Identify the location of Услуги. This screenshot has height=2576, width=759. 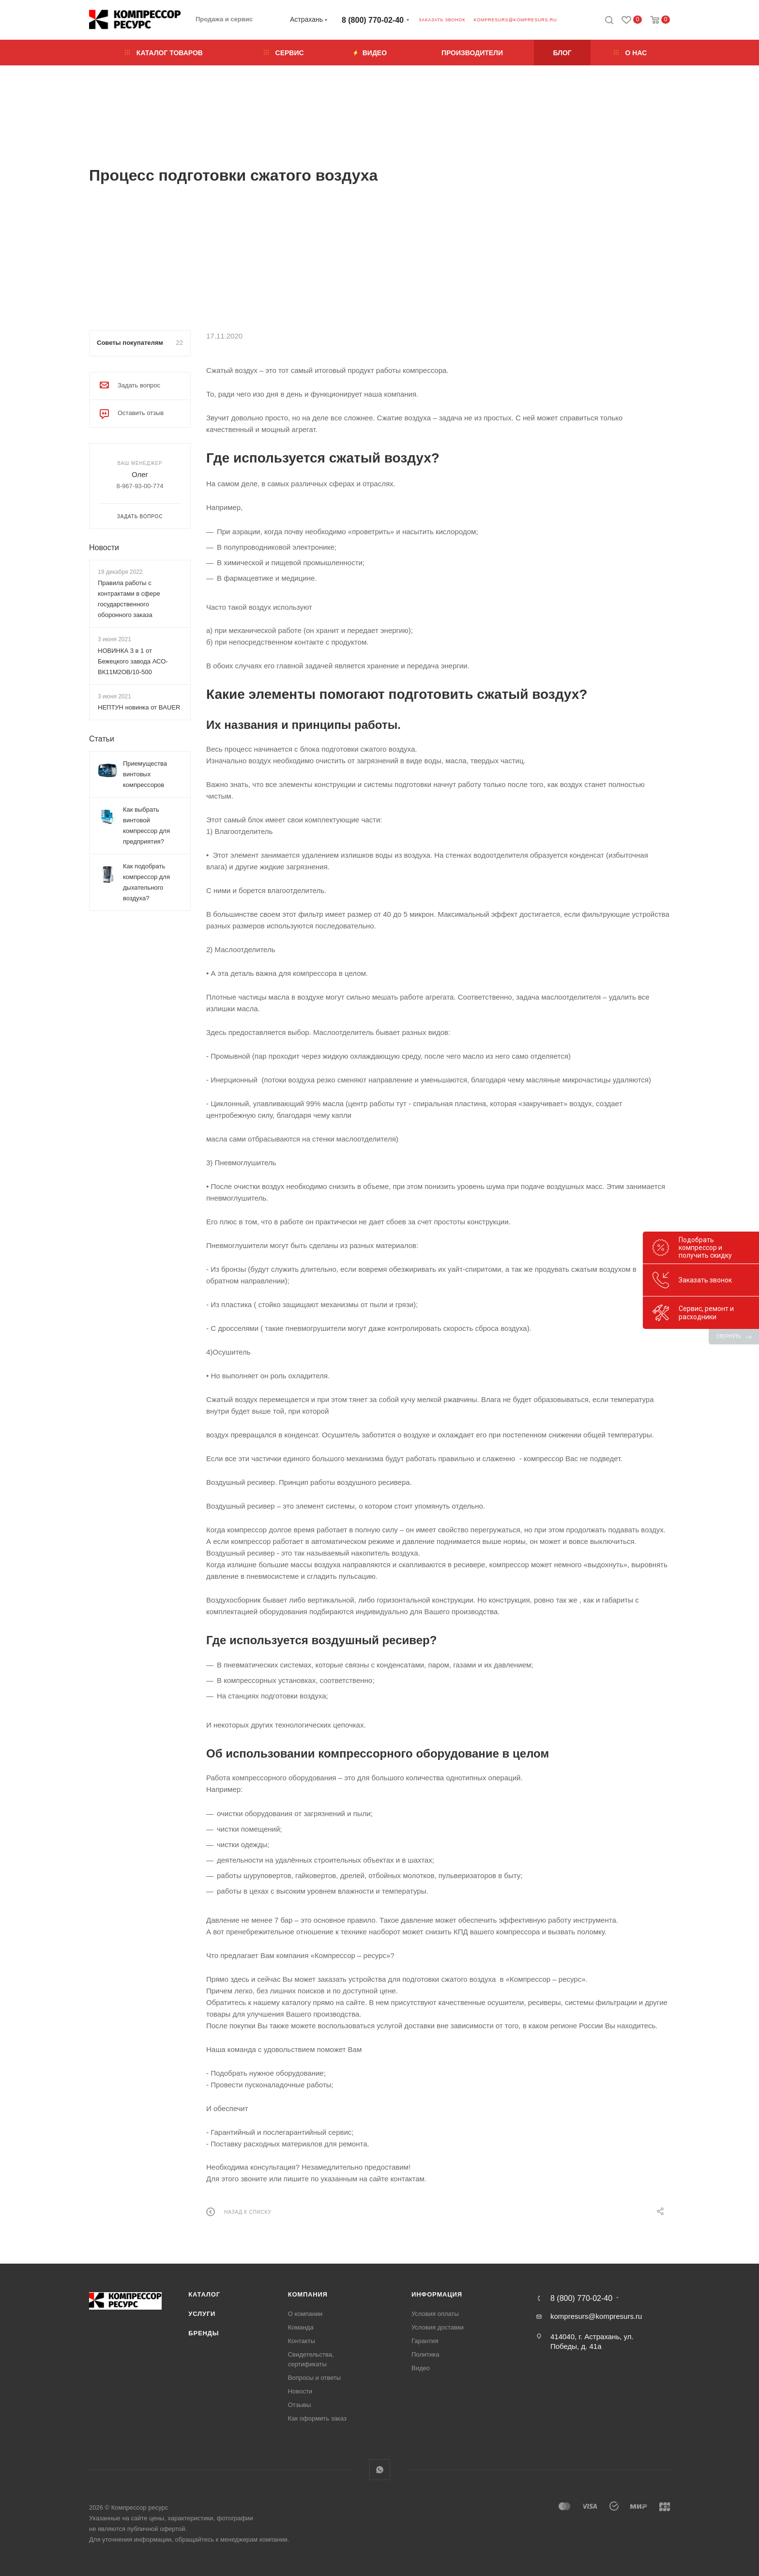
(201, 2313).